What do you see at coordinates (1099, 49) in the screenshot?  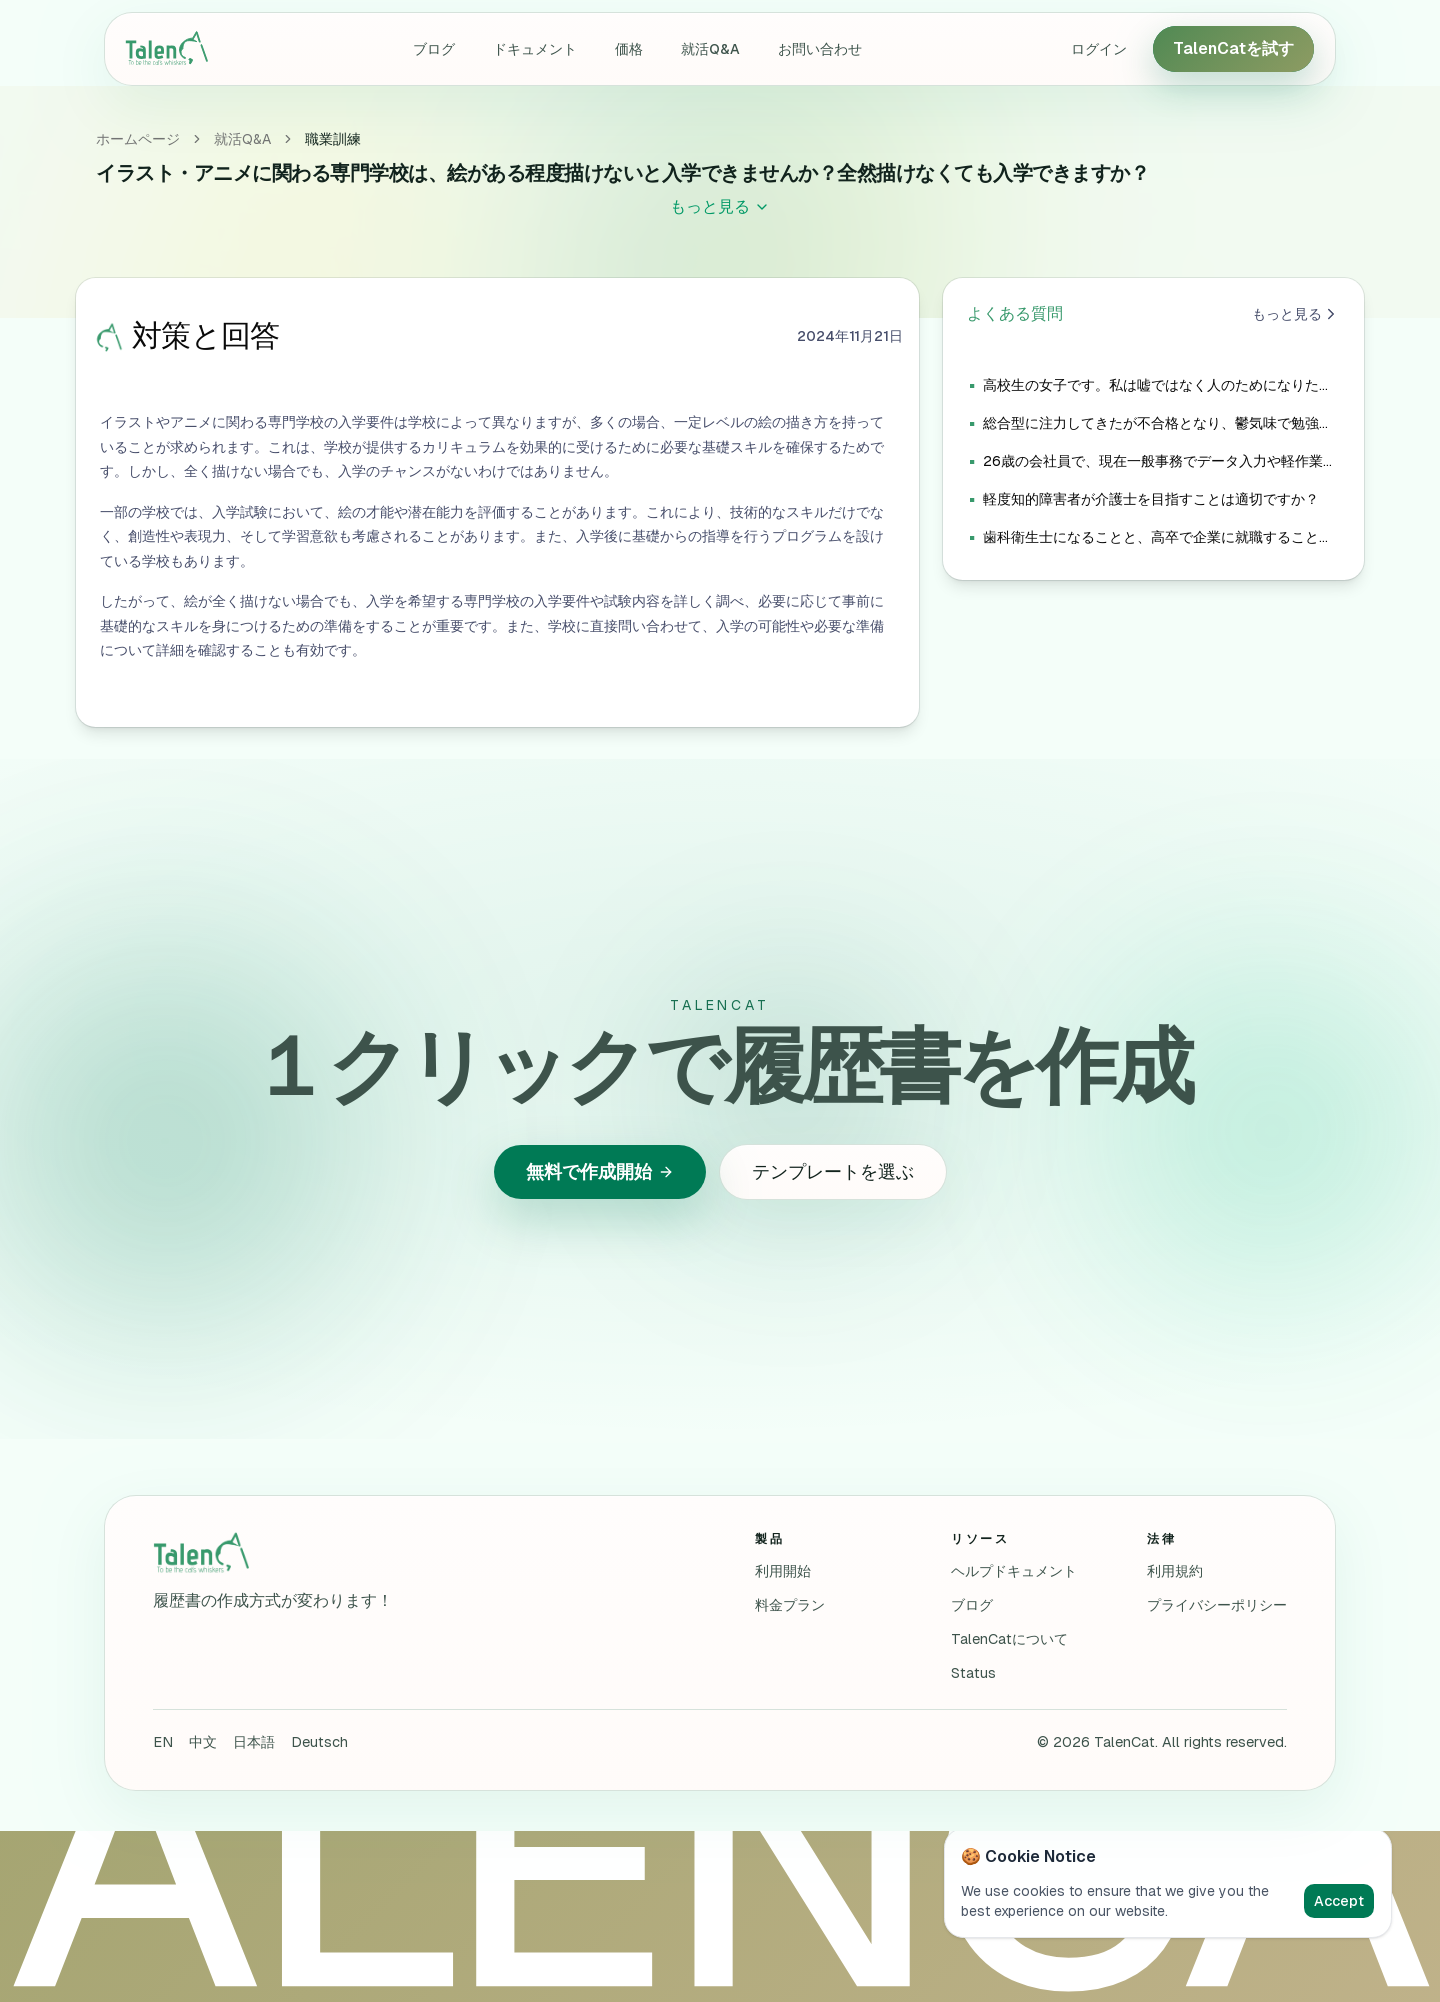 I see `ログイン` at bounding box center [1099, 49].